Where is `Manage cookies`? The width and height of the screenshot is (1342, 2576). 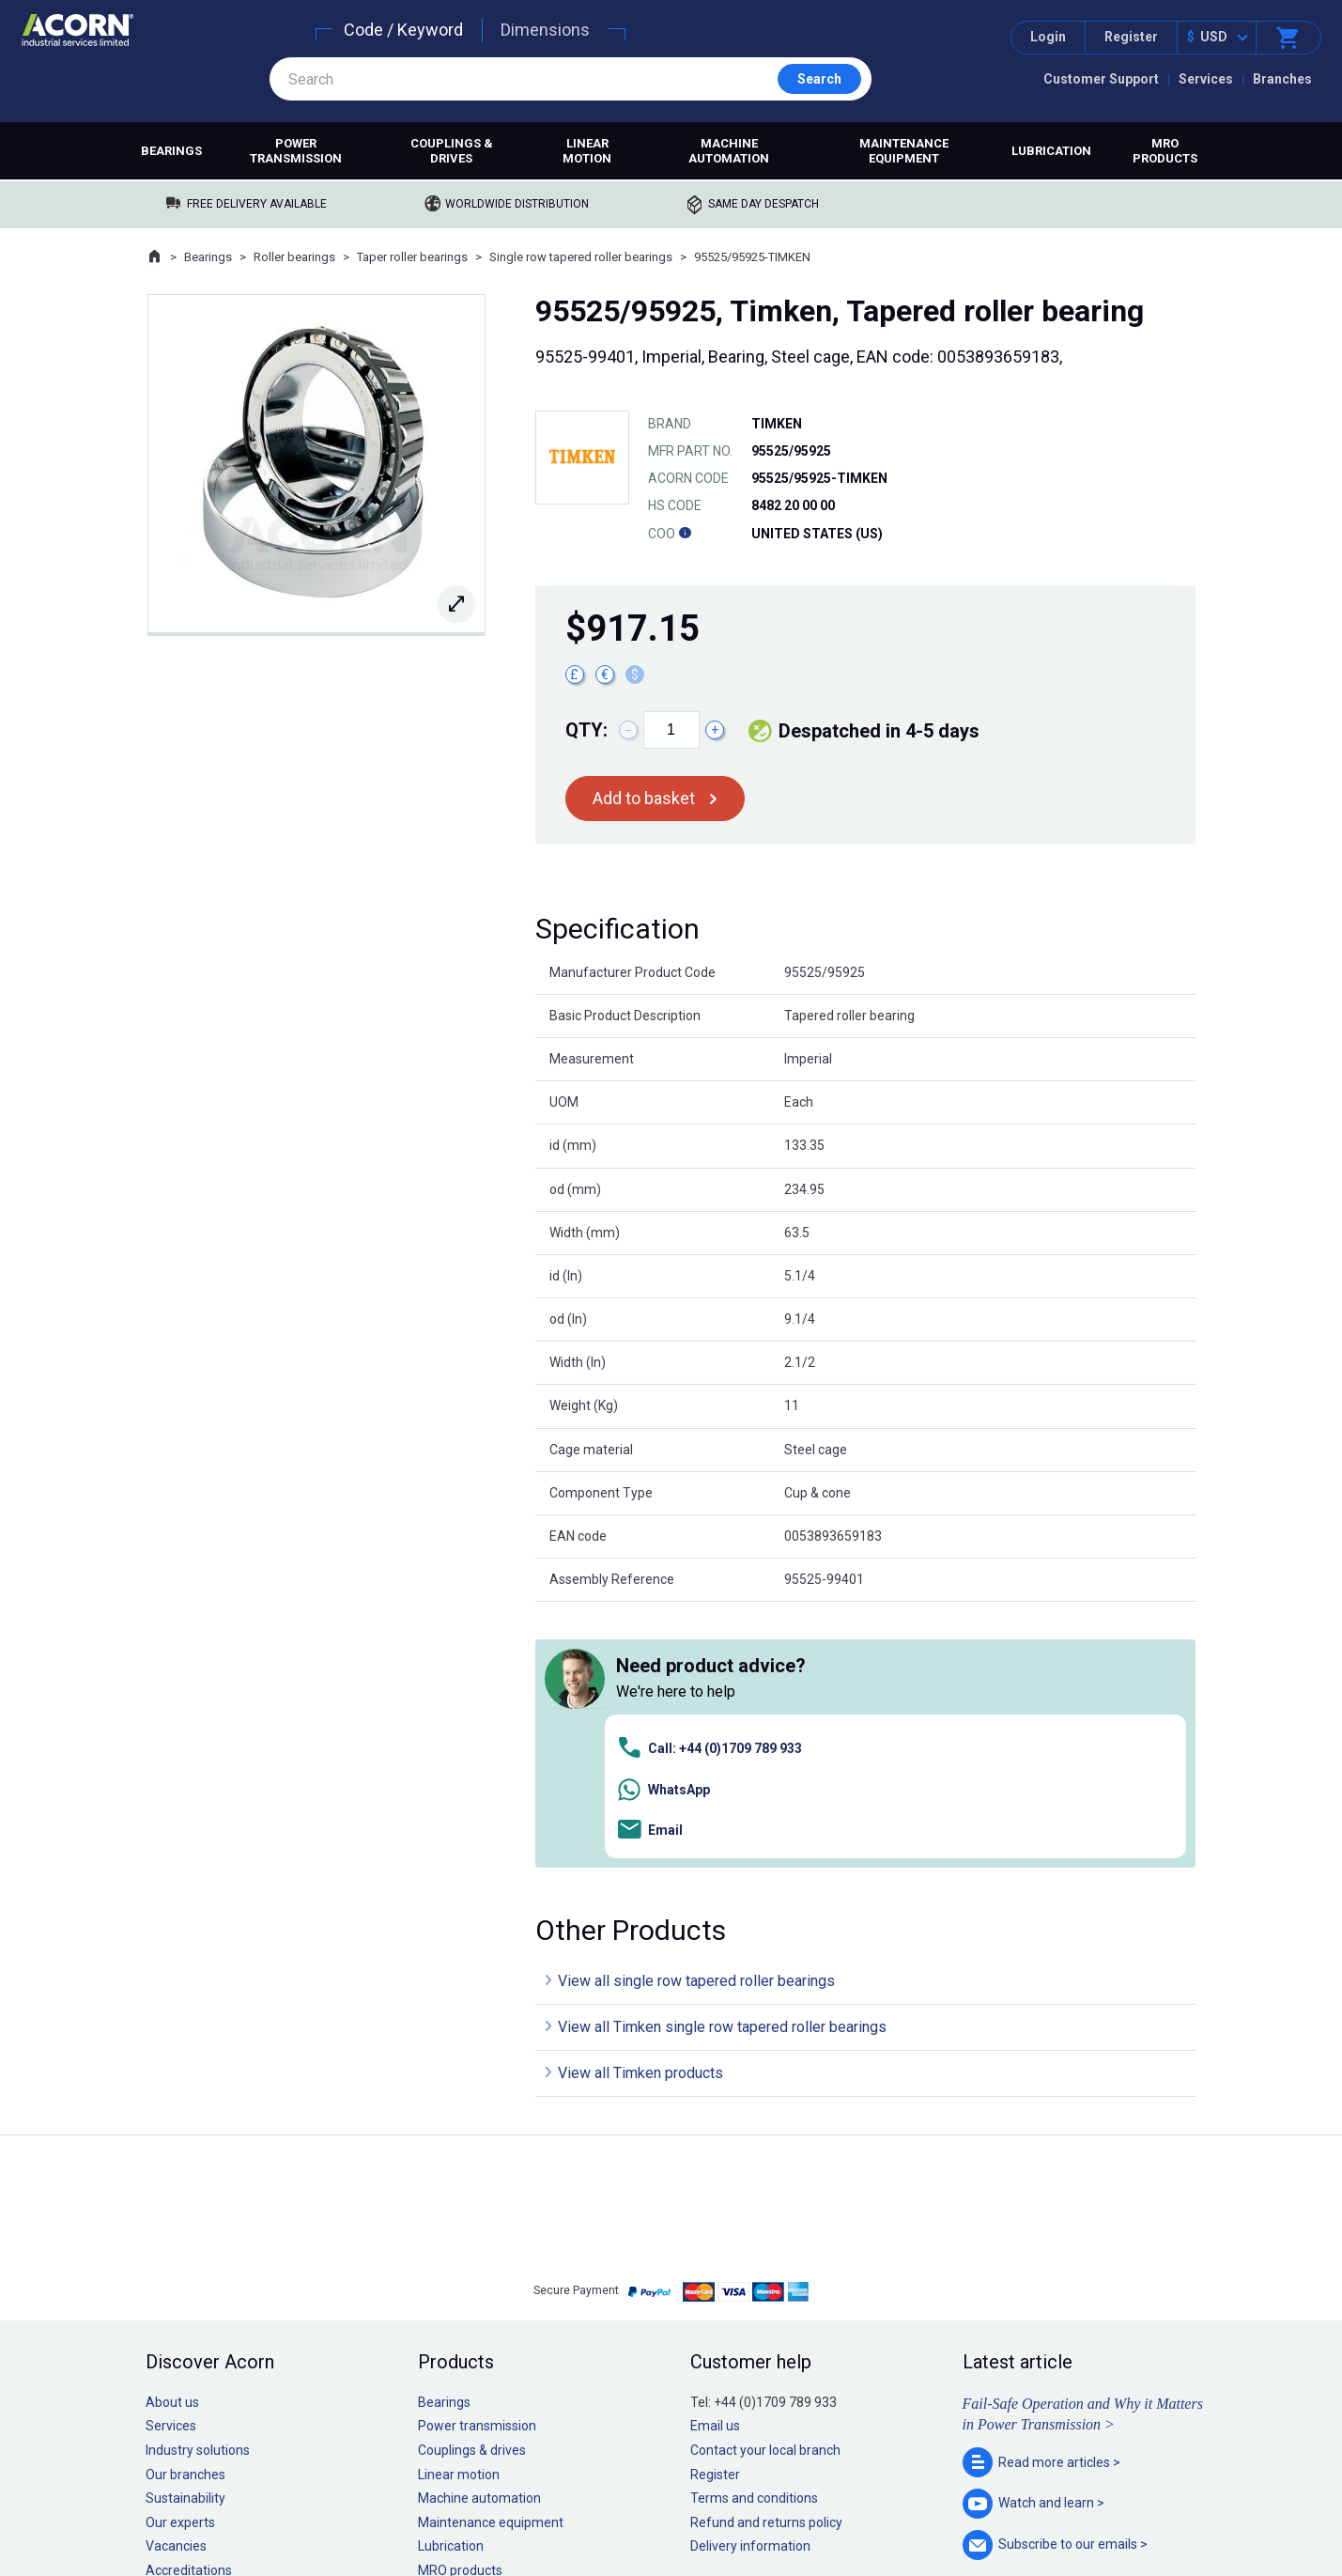 Manage cookies is located at coordinates (776, 2503).